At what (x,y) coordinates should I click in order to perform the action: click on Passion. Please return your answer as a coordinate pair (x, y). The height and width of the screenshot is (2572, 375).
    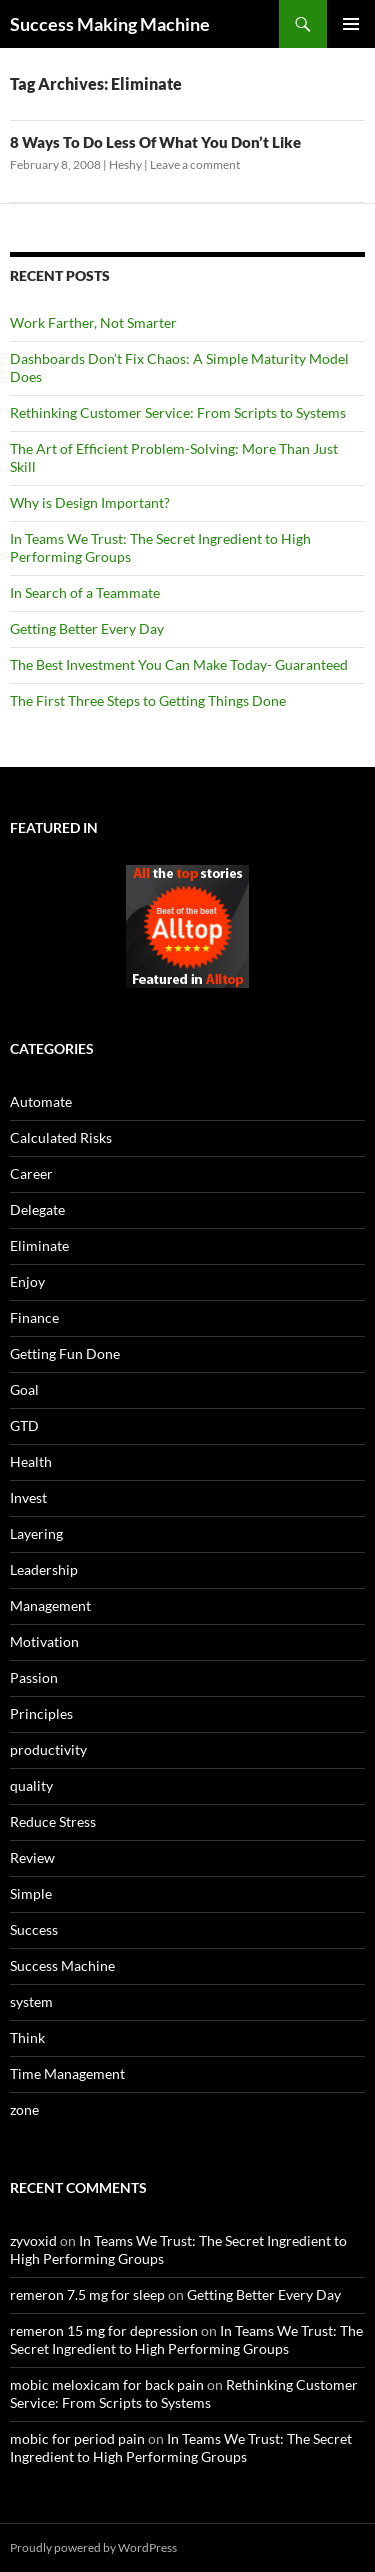
    Looking at the image, I should click on (34, 1677).